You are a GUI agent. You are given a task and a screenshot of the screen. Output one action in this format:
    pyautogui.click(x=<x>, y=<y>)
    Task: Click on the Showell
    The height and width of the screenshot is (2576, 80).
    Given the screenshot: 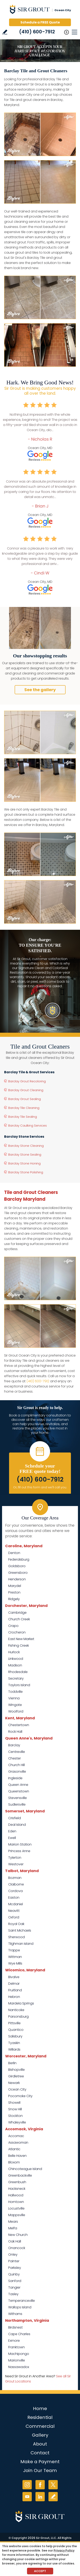 What is the action you would take?
    pyautogui.click(x=14, y=2102)
    